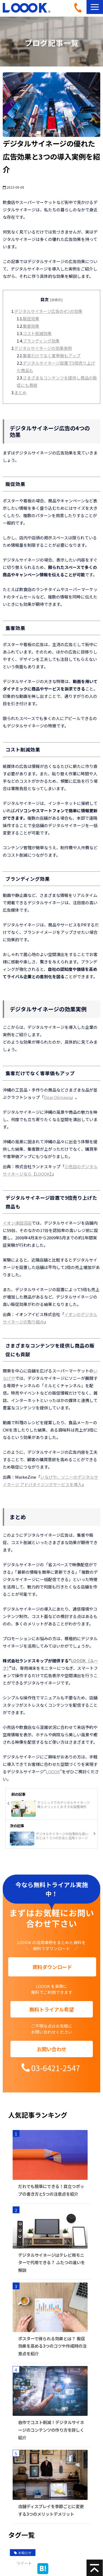 This screenshot has width=103, height=2576. What do you see at coordinates (51, 355) in the screenshot?
I see `集客だけでなく客単価もアップ` at bounding box center [51, 355].